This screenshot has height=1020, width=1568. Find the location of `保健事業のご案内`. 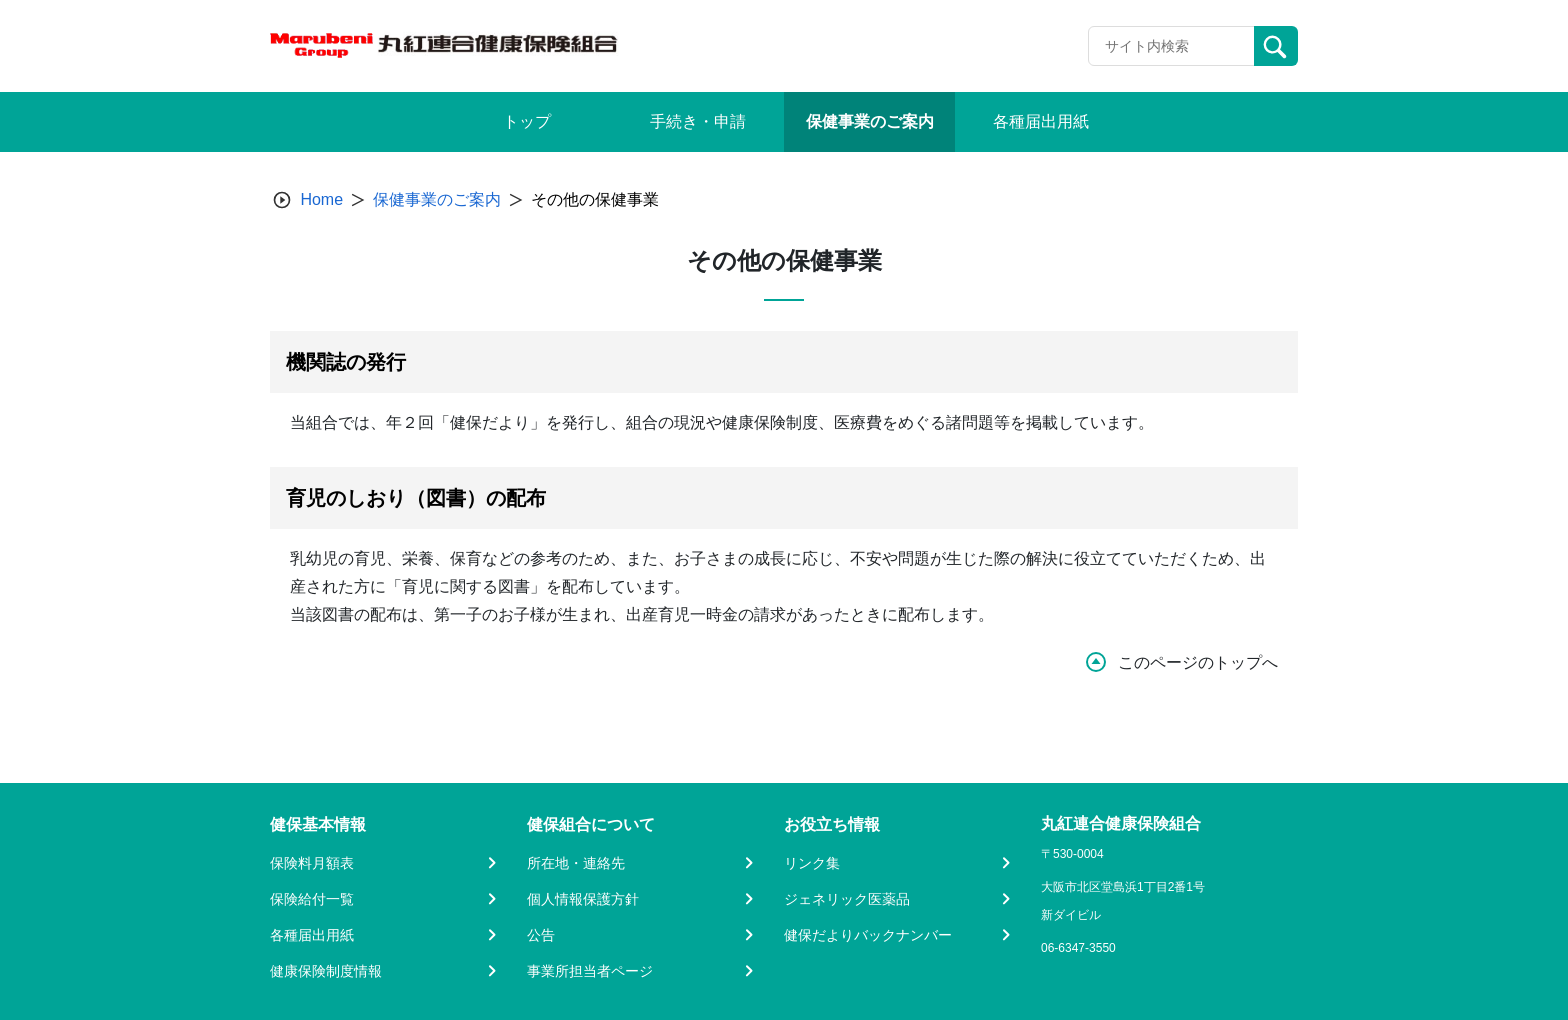

保健事業のご案内 is located at coordinates (437, 199).